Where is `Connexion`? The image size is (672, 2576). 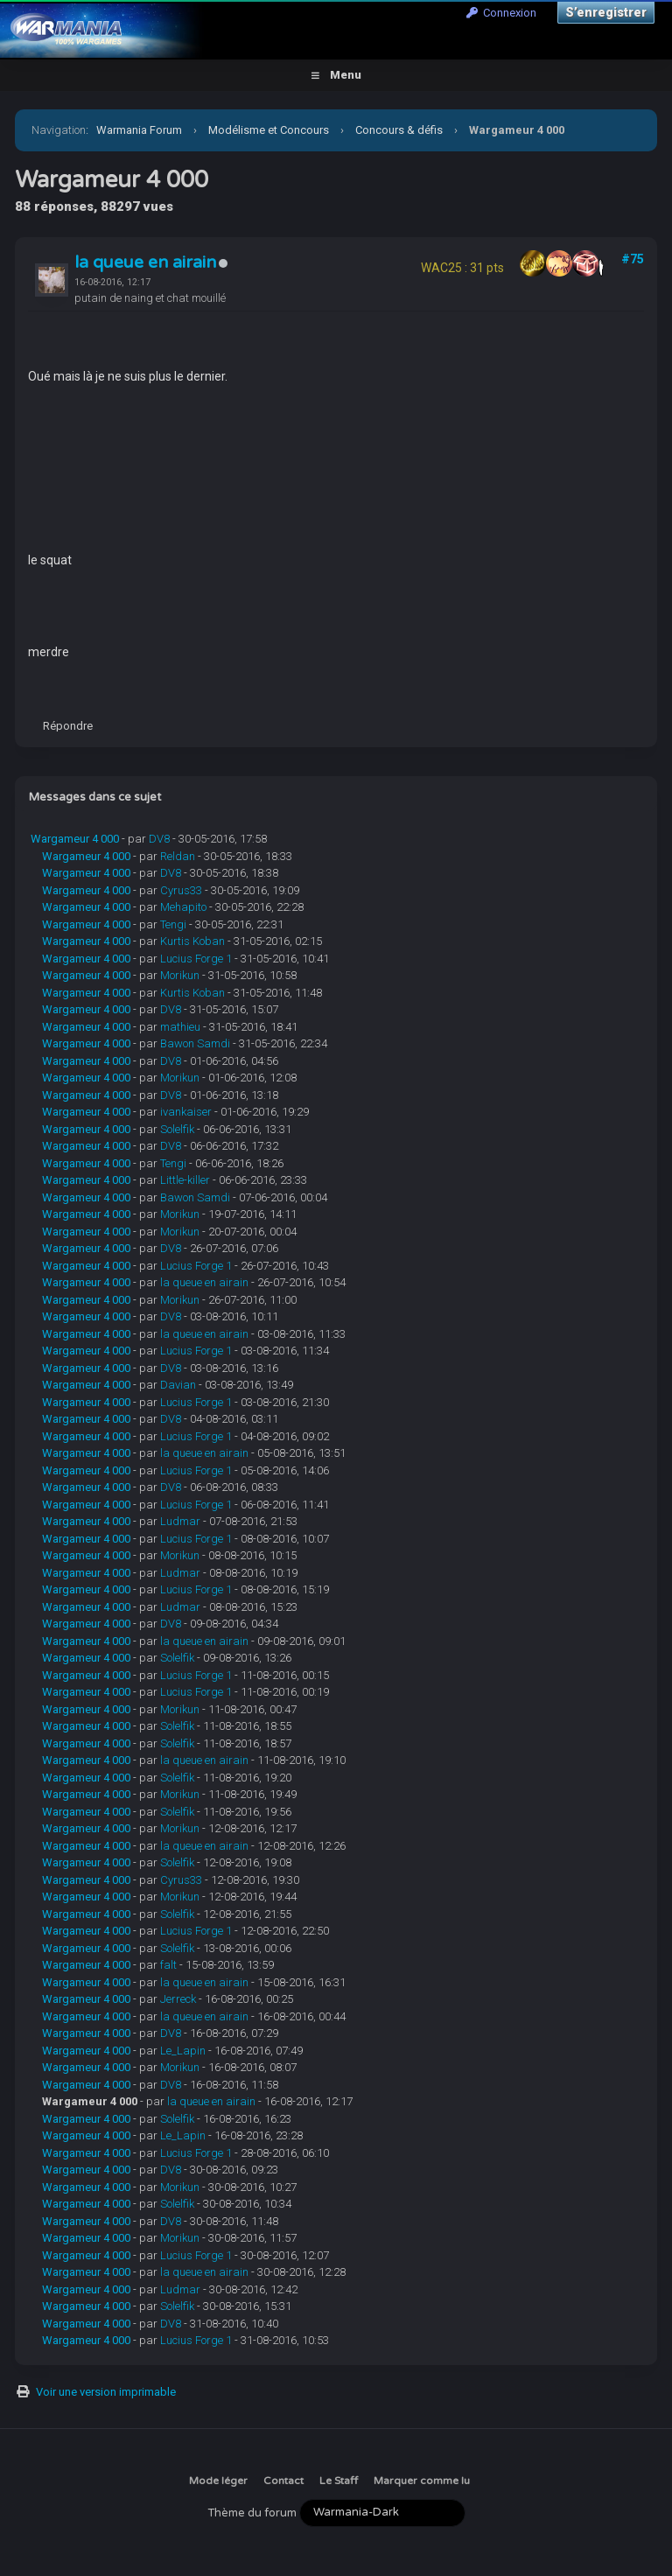
Connexion is located at coordinates (501, 12).